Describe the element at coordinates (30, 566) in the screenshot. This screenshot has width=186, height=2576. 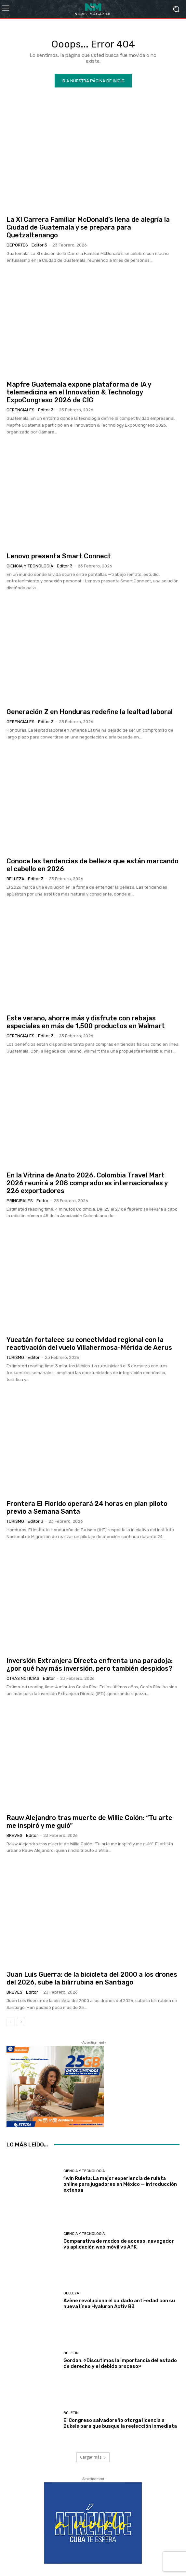
I see `Ciencia y Tecnología` at that location.